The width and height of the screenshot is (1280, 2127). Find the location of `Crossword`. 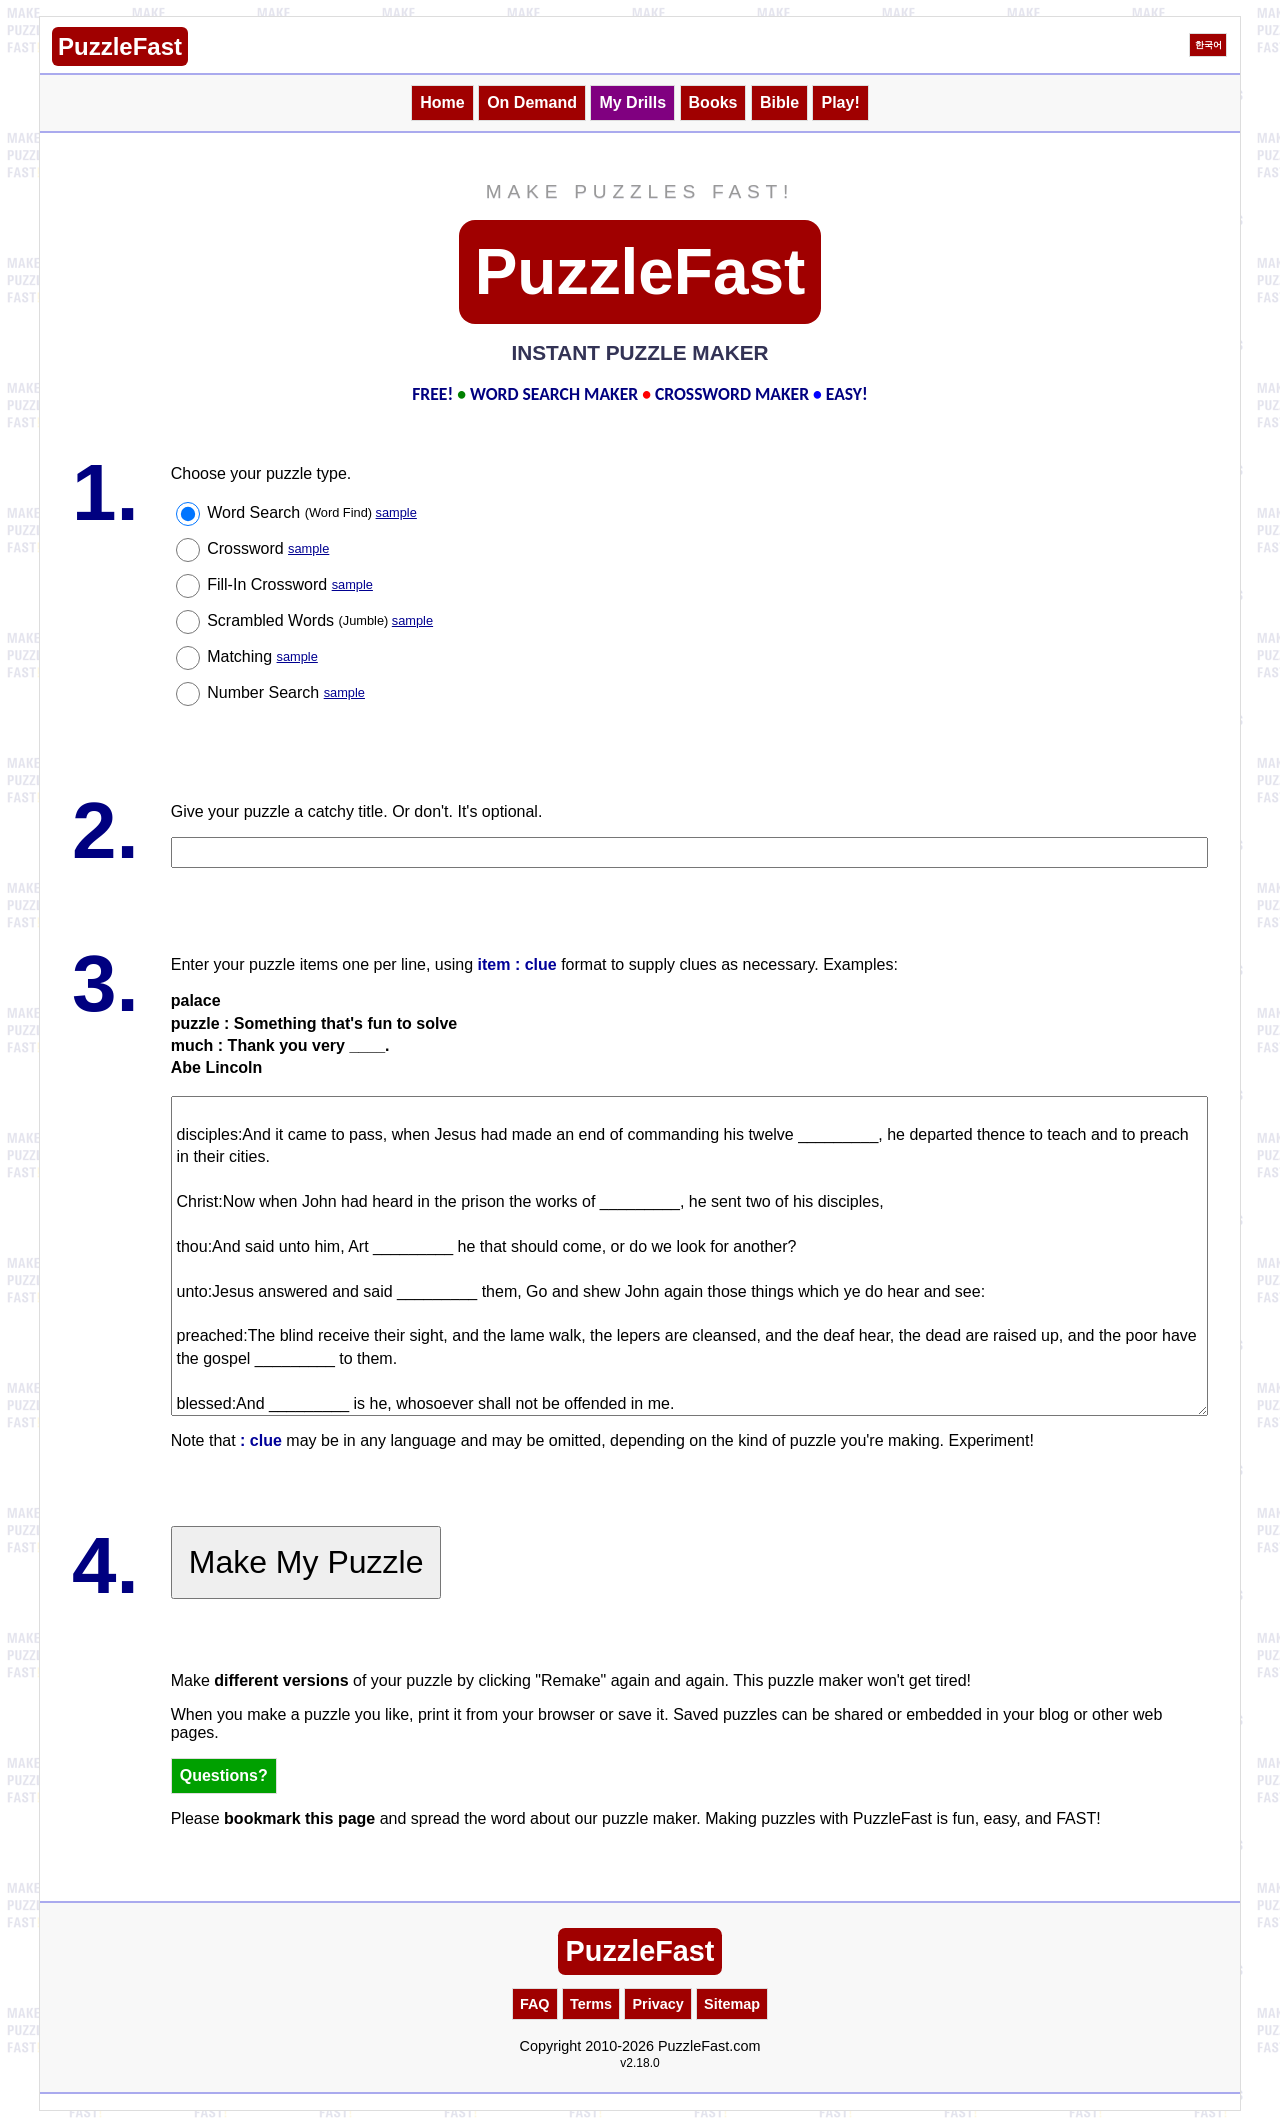

Crossword is located at coordinates (268, 548).